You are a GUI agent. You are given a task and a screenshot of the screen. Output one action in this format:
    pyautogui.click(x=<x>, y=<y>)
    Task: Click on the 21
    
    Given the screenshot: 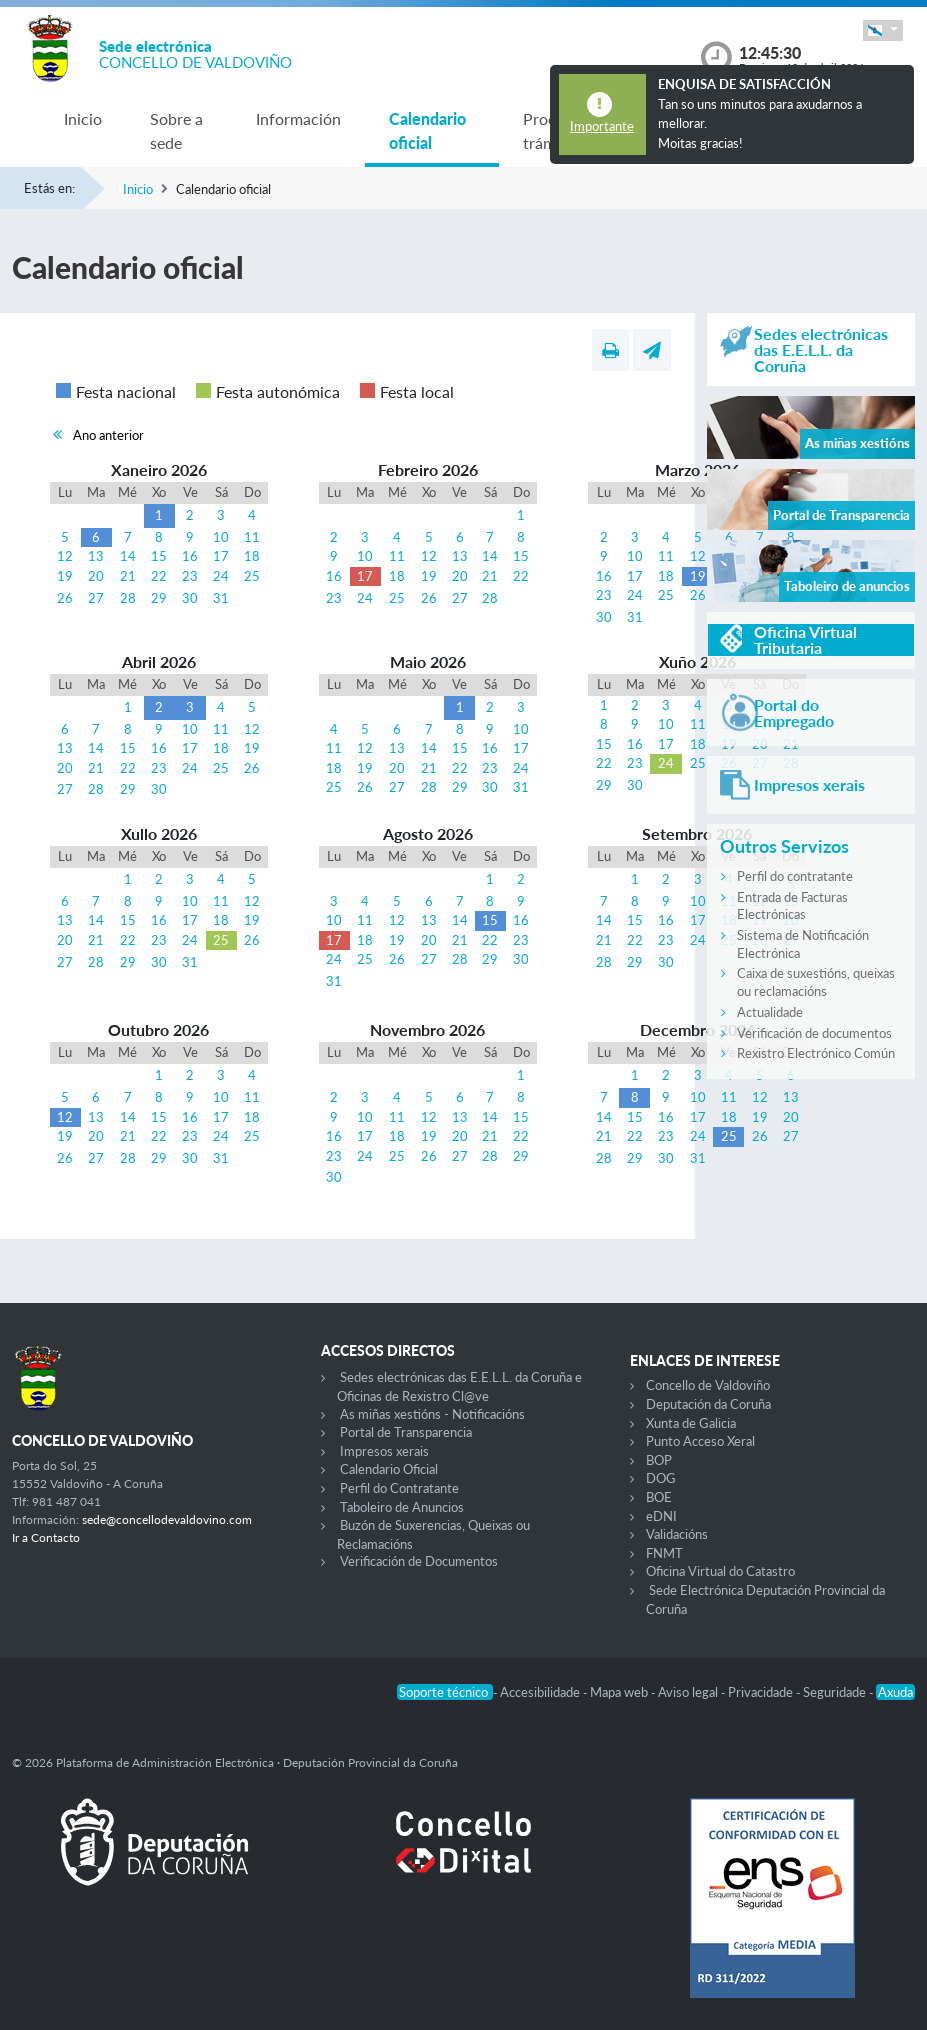 What is the action you would take?
    pyautogui.click(x=128, y=576)
    